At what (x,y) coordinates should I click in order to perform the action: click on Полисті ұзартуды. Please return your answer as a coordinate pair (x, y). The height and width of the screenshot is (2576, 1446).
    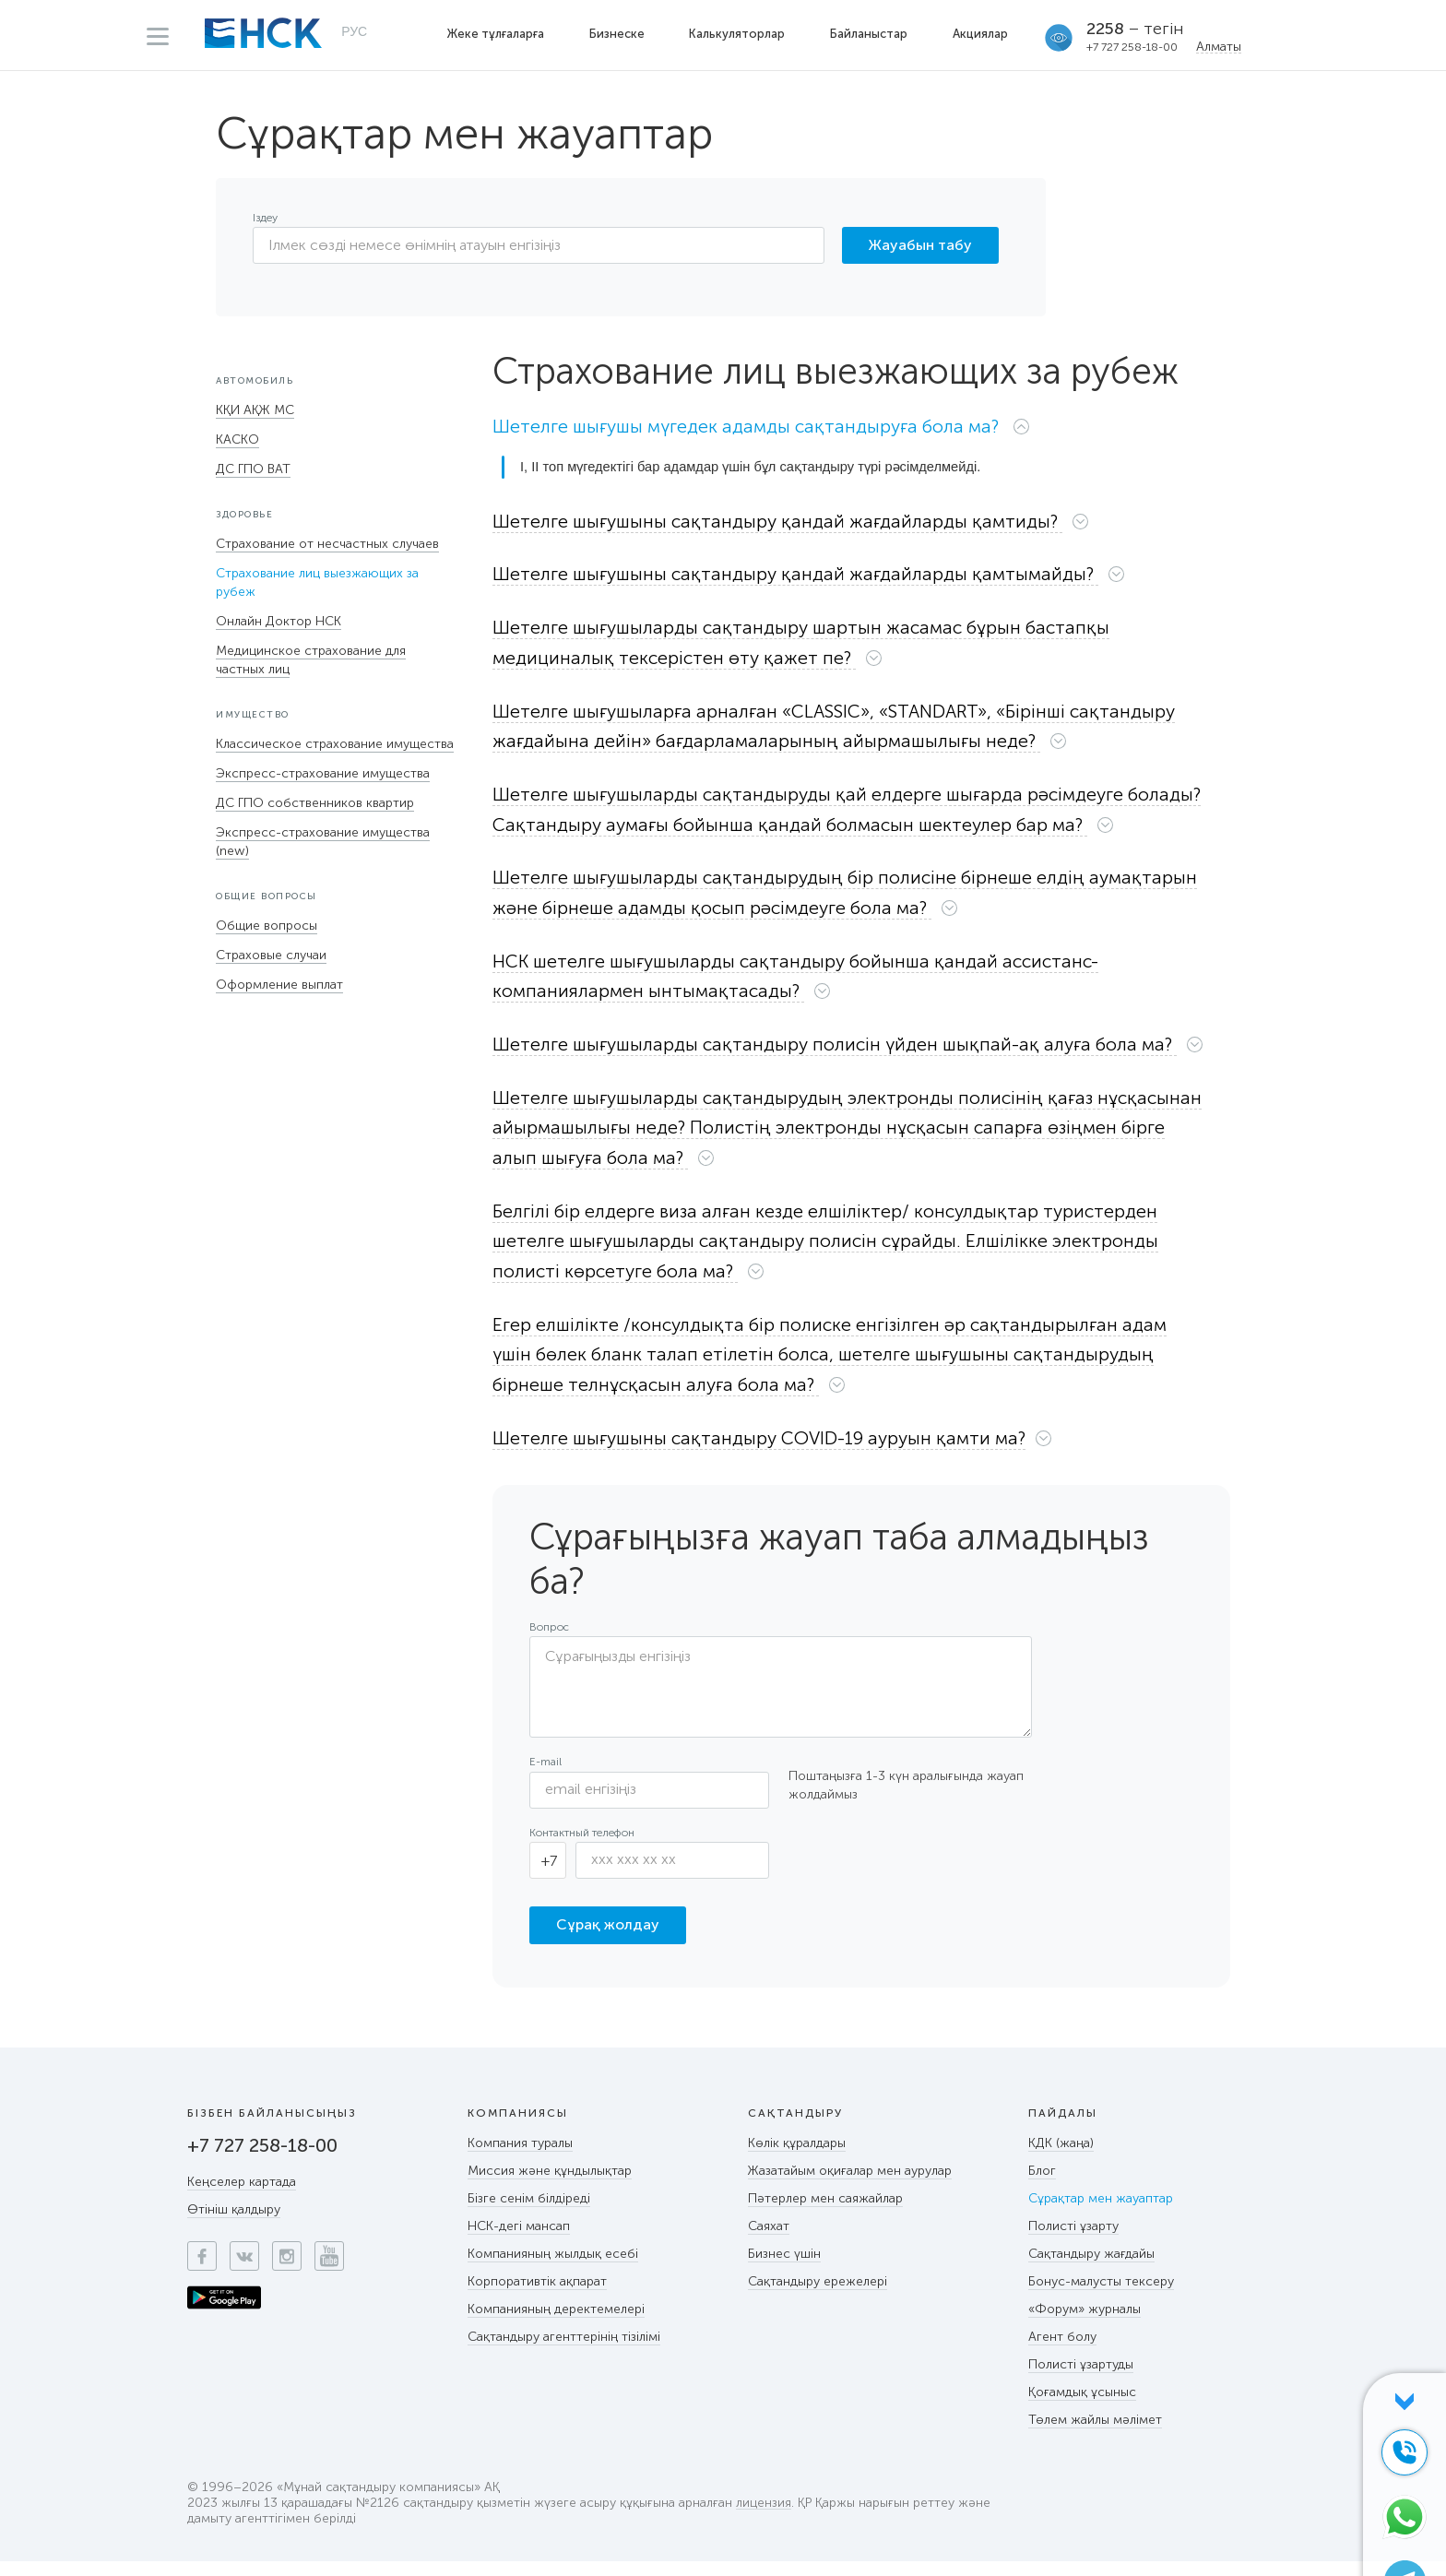
    Looking at the image, I should click on (1080, 2379).